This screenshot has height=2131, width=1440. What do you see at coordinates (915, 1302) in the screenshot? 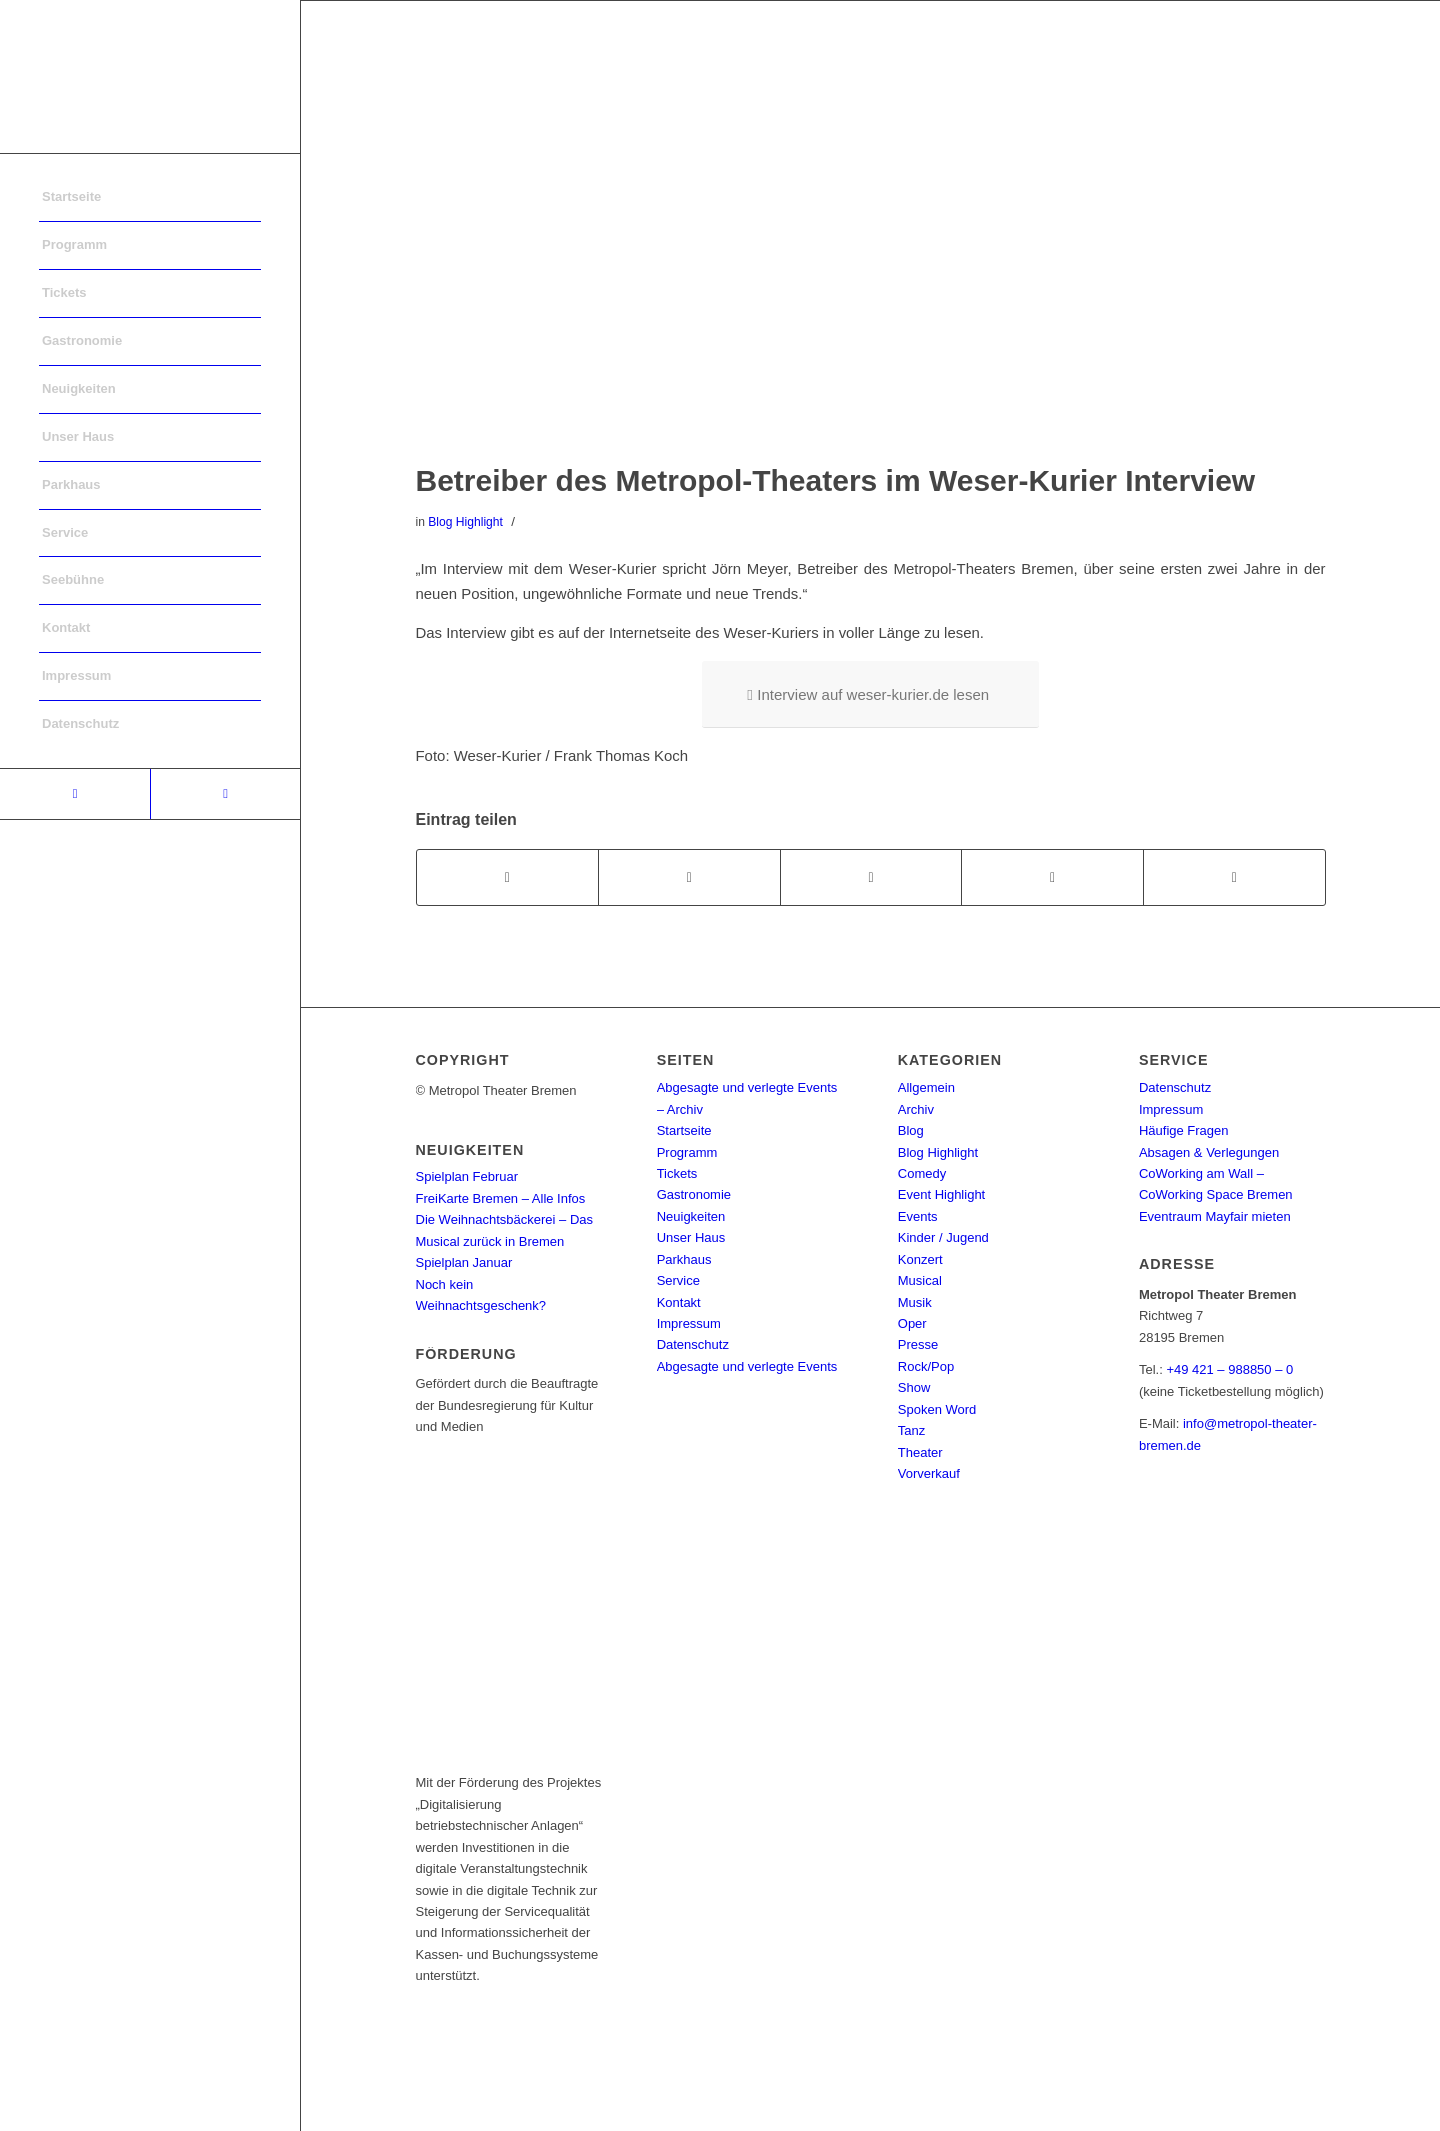
I see `Musik` at bounding box center [915, 1302].